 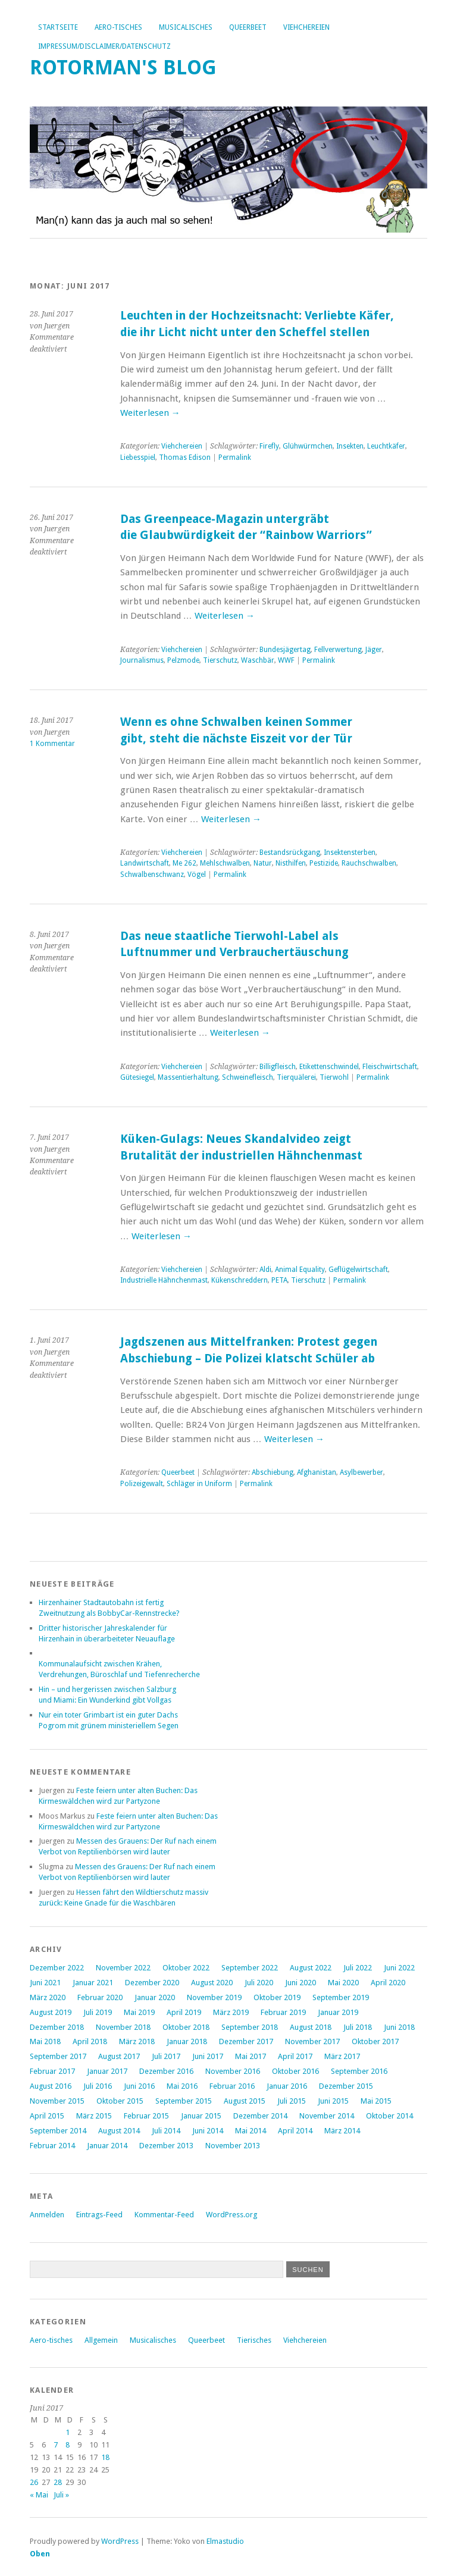 What do you see at coordinates (152, 1982) in the screenshot?
I see `Dezember 2020` at bounding box center [152, 1982].